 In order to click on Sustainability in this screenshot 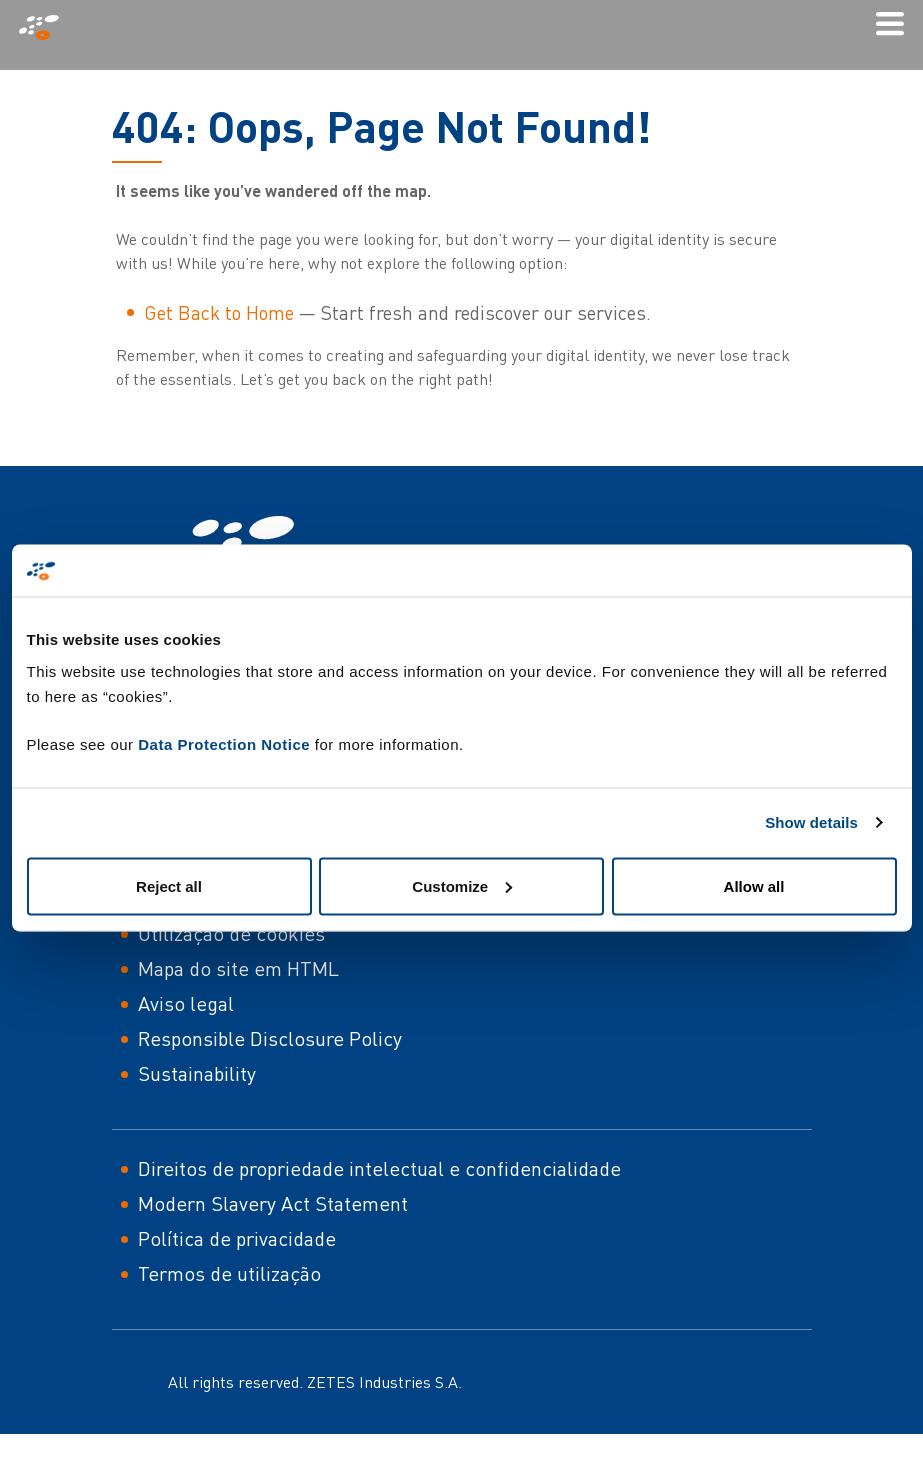, I will do `click(197, 1073)`.